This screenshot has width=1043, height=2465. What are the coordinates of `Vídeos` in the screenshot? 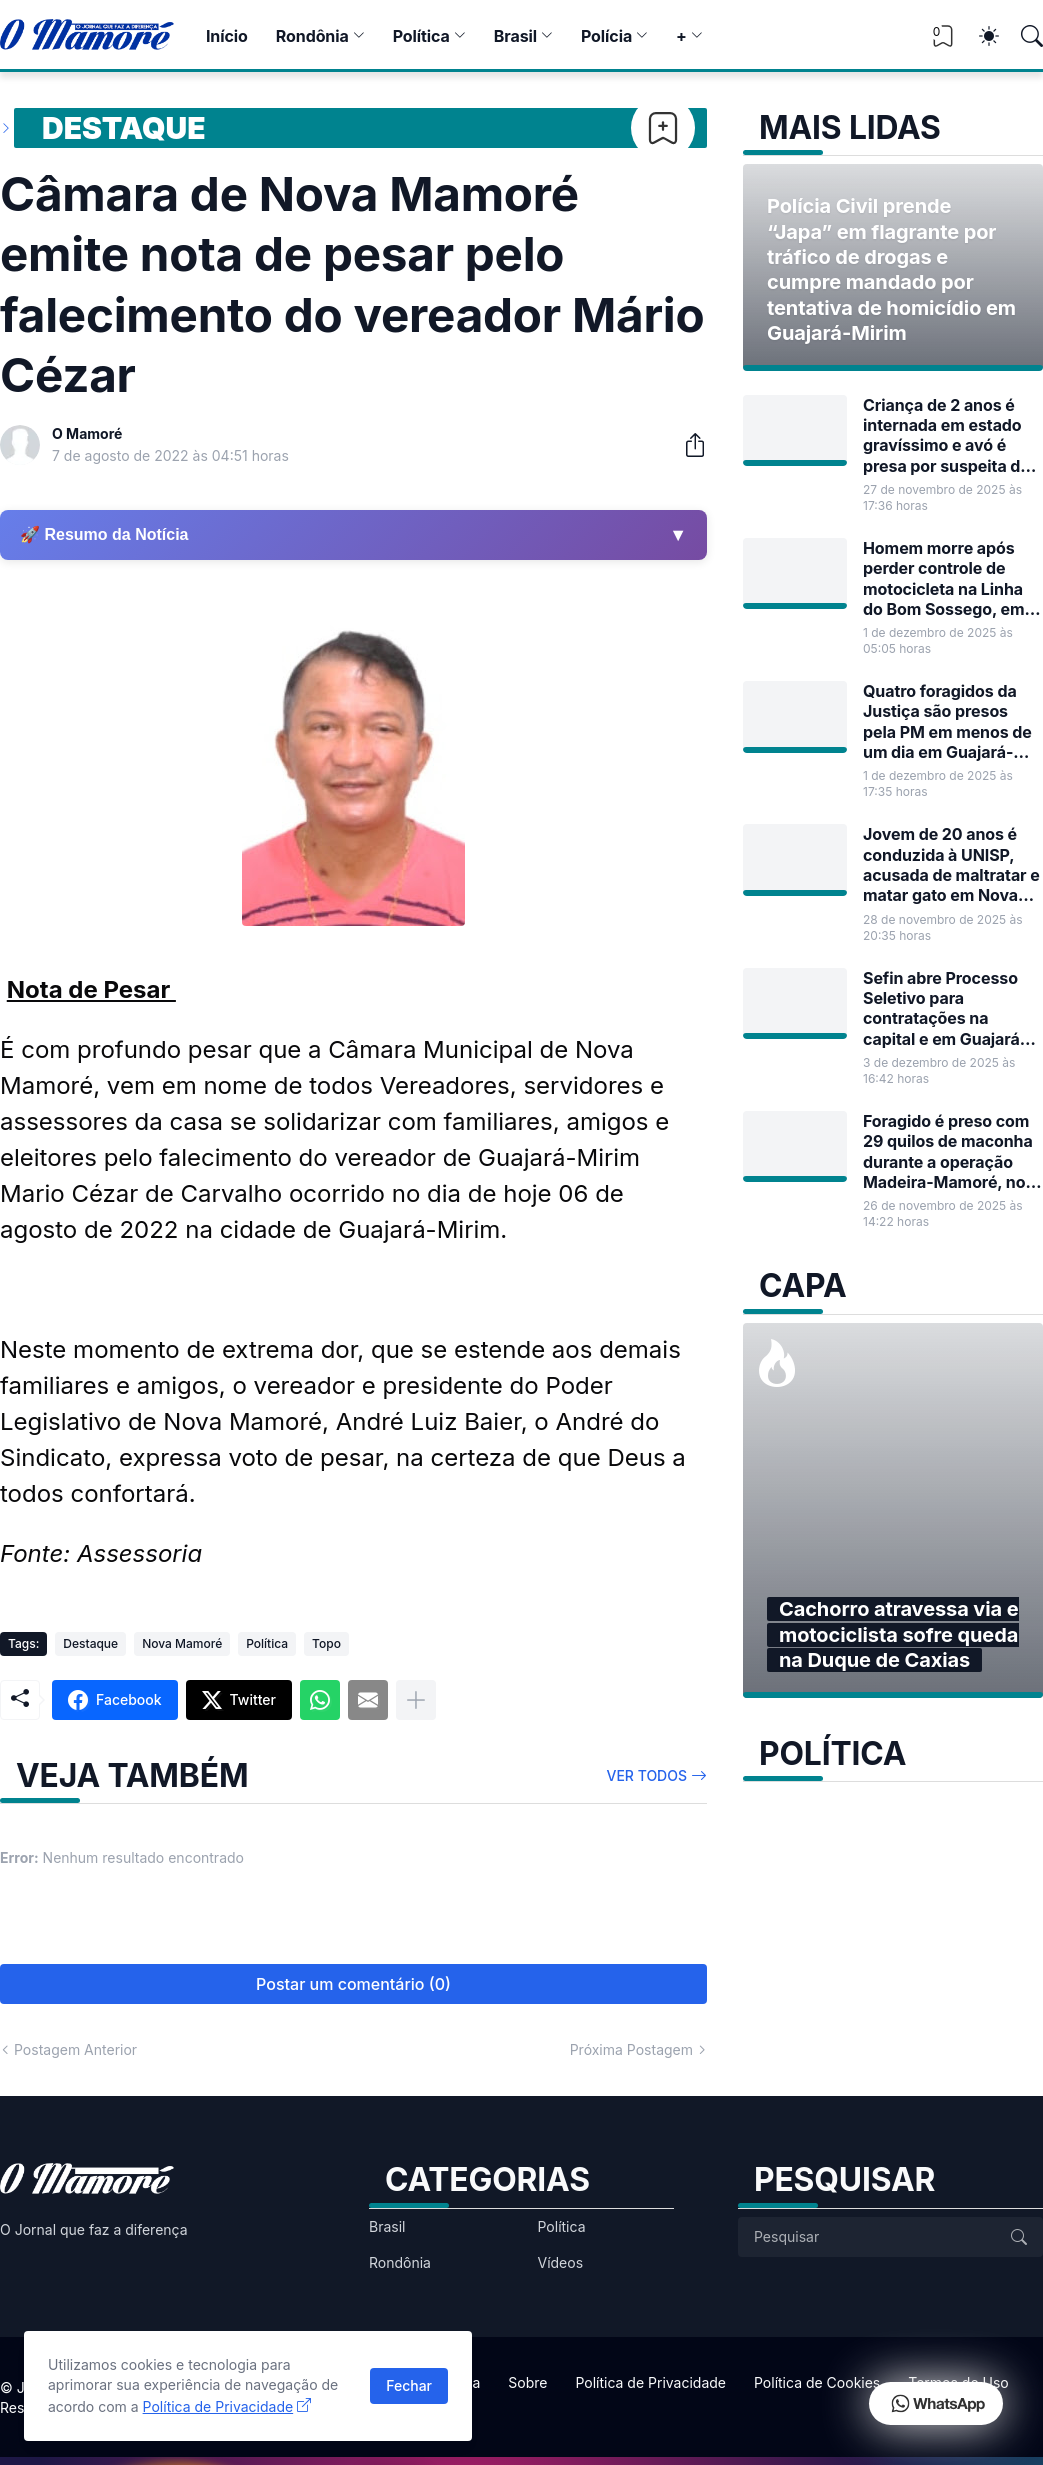 It's located at (561, 2262).